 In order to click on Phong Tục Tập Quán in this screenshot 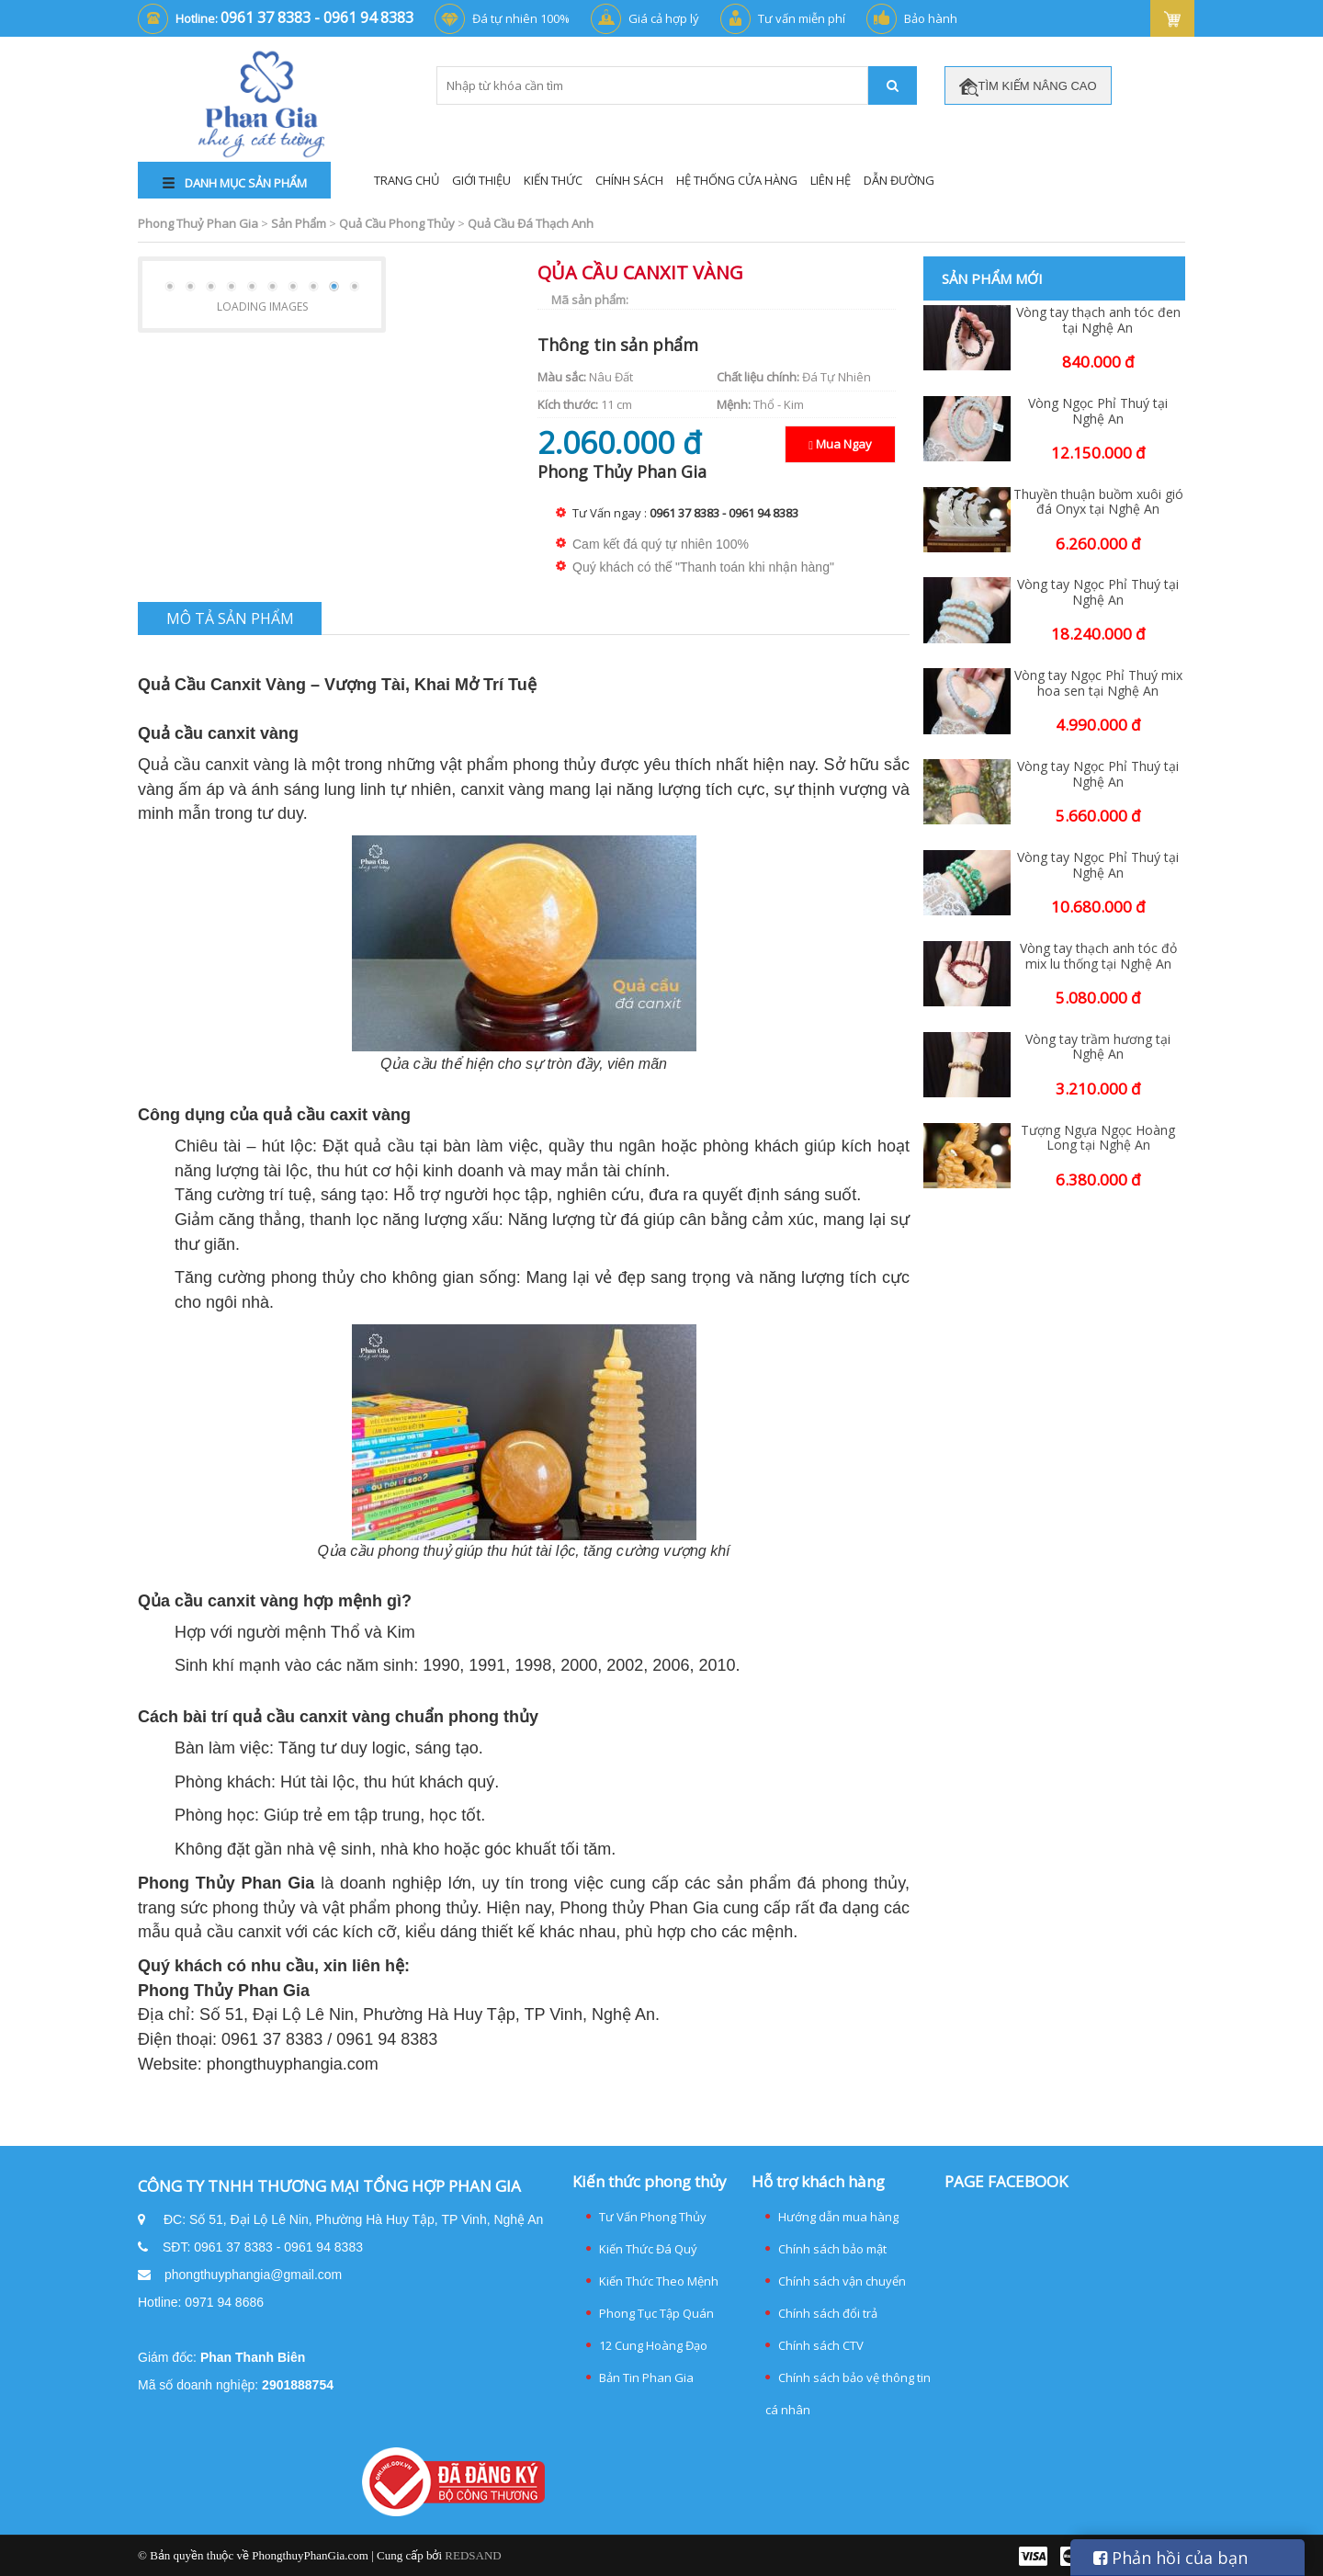, I will do `click(656, 2313)`.